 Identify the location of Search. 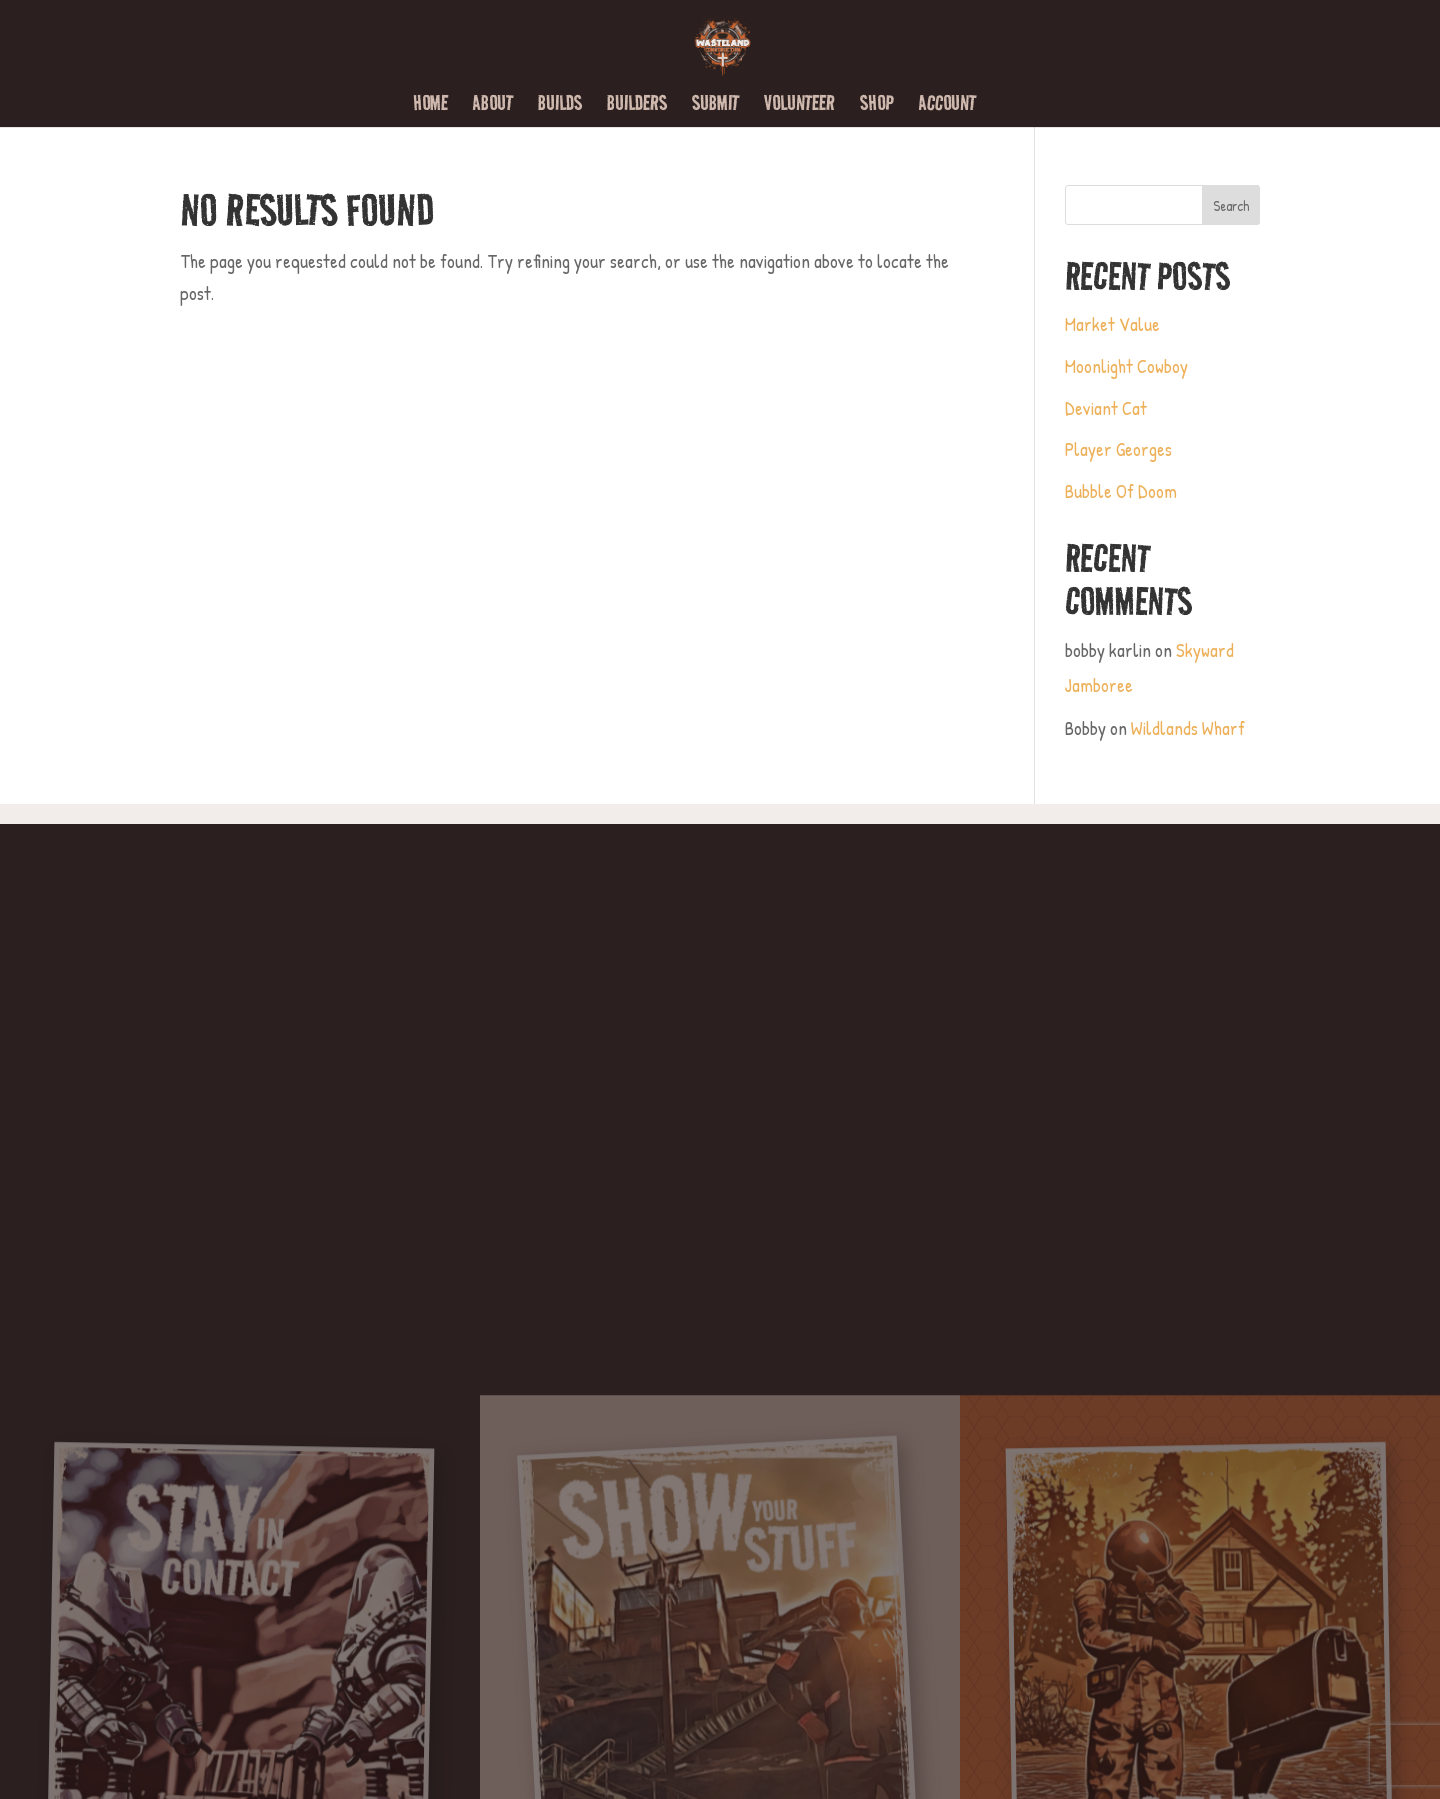
(1231, 205).